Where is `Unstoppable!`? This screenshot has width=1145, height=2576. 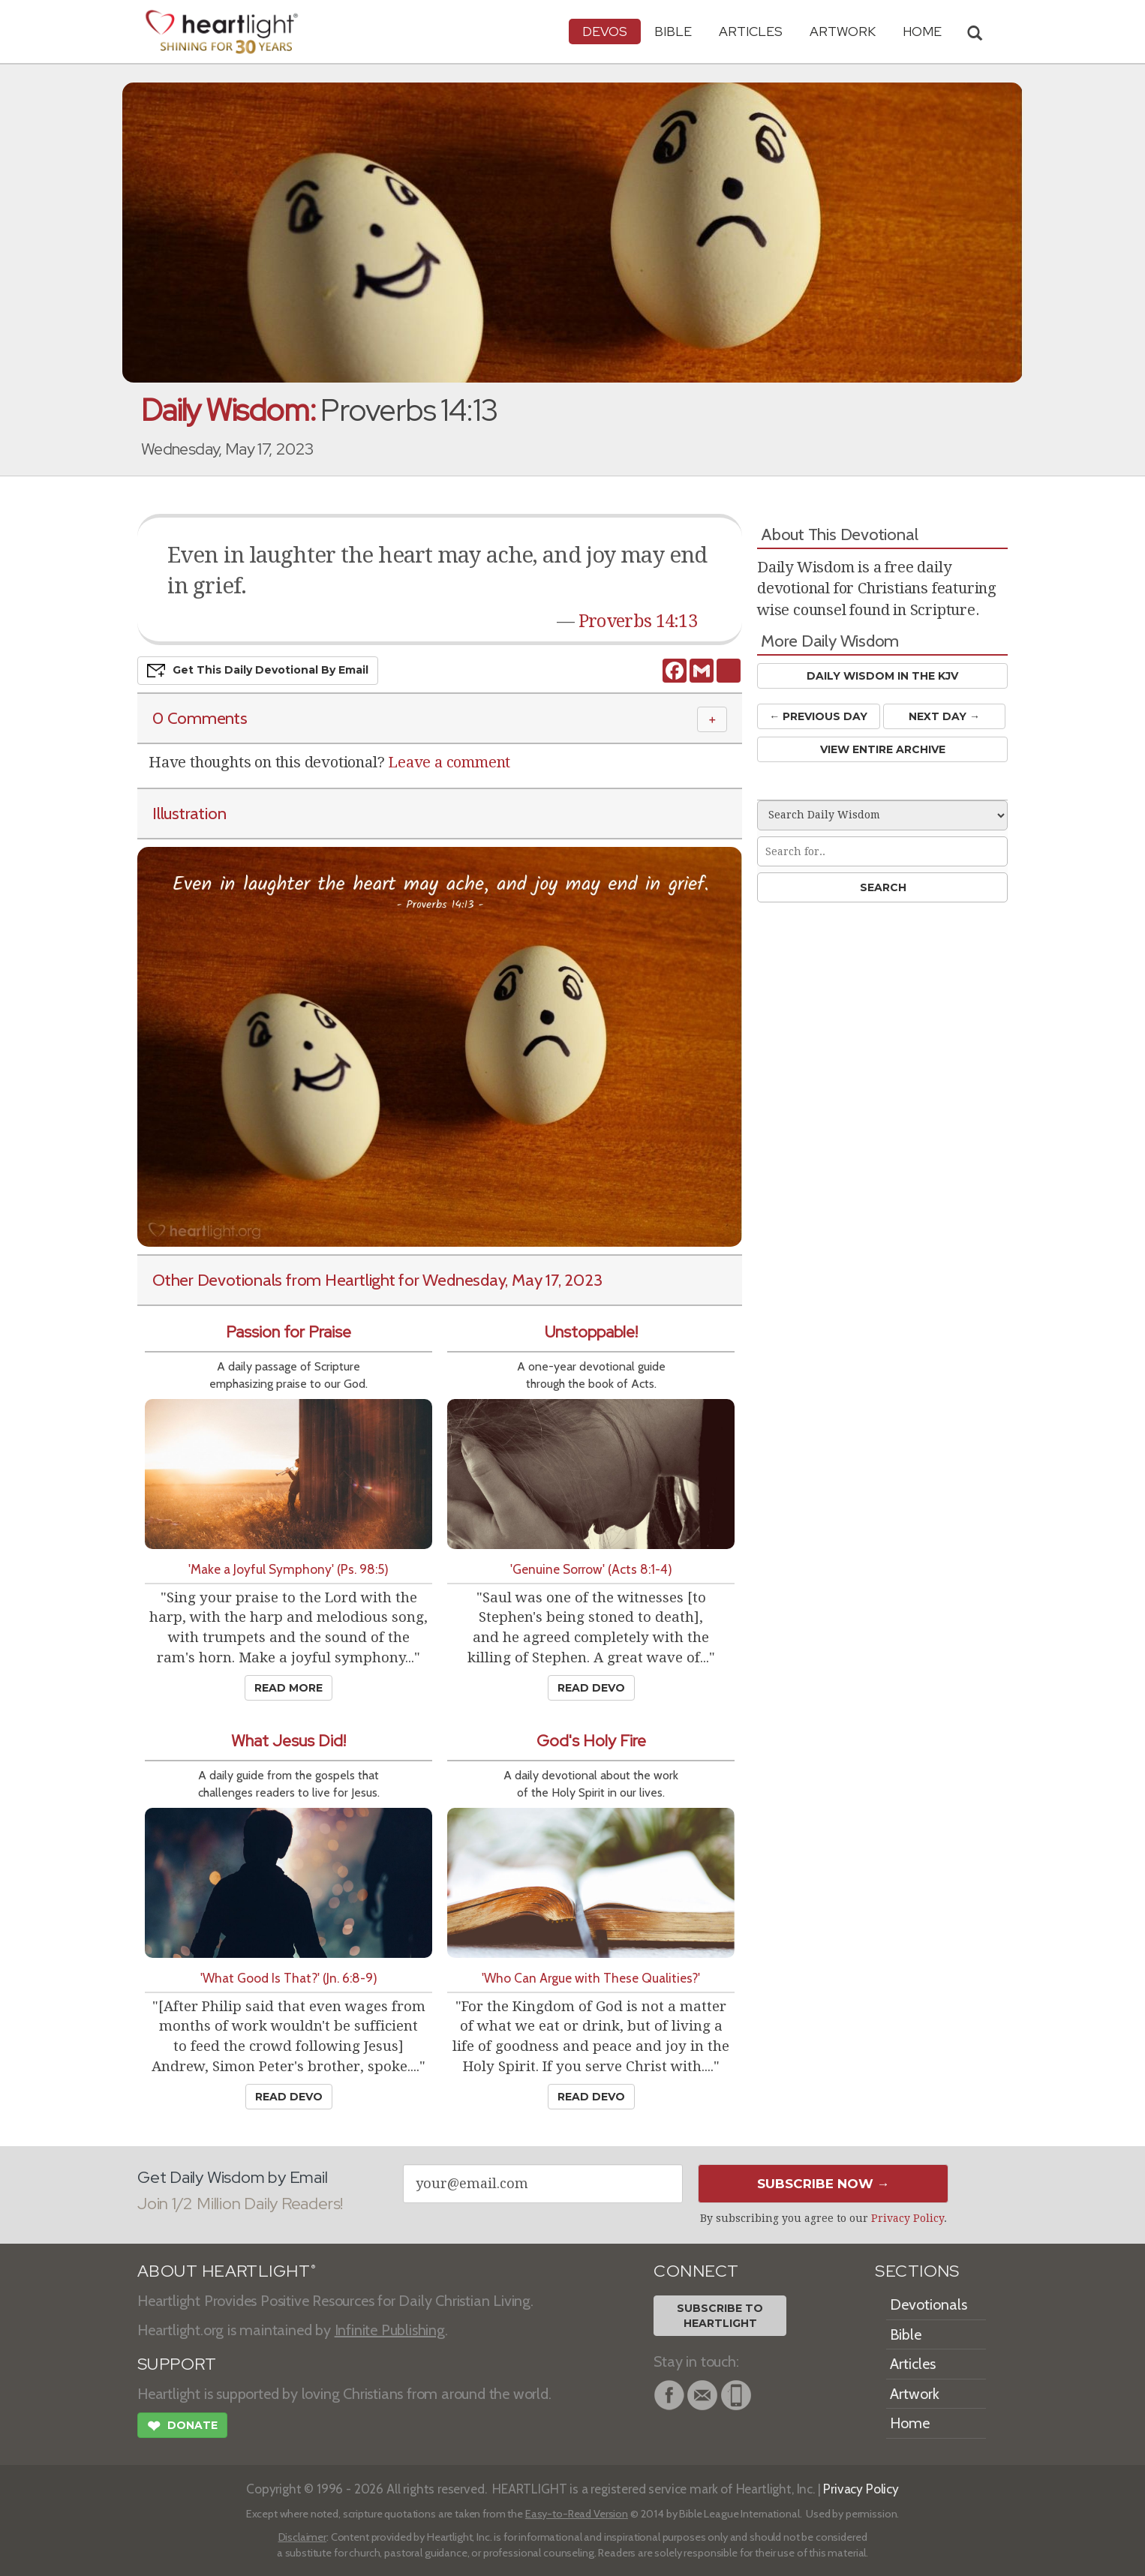
Unstoppable! is located at coordinates (591, 1332).